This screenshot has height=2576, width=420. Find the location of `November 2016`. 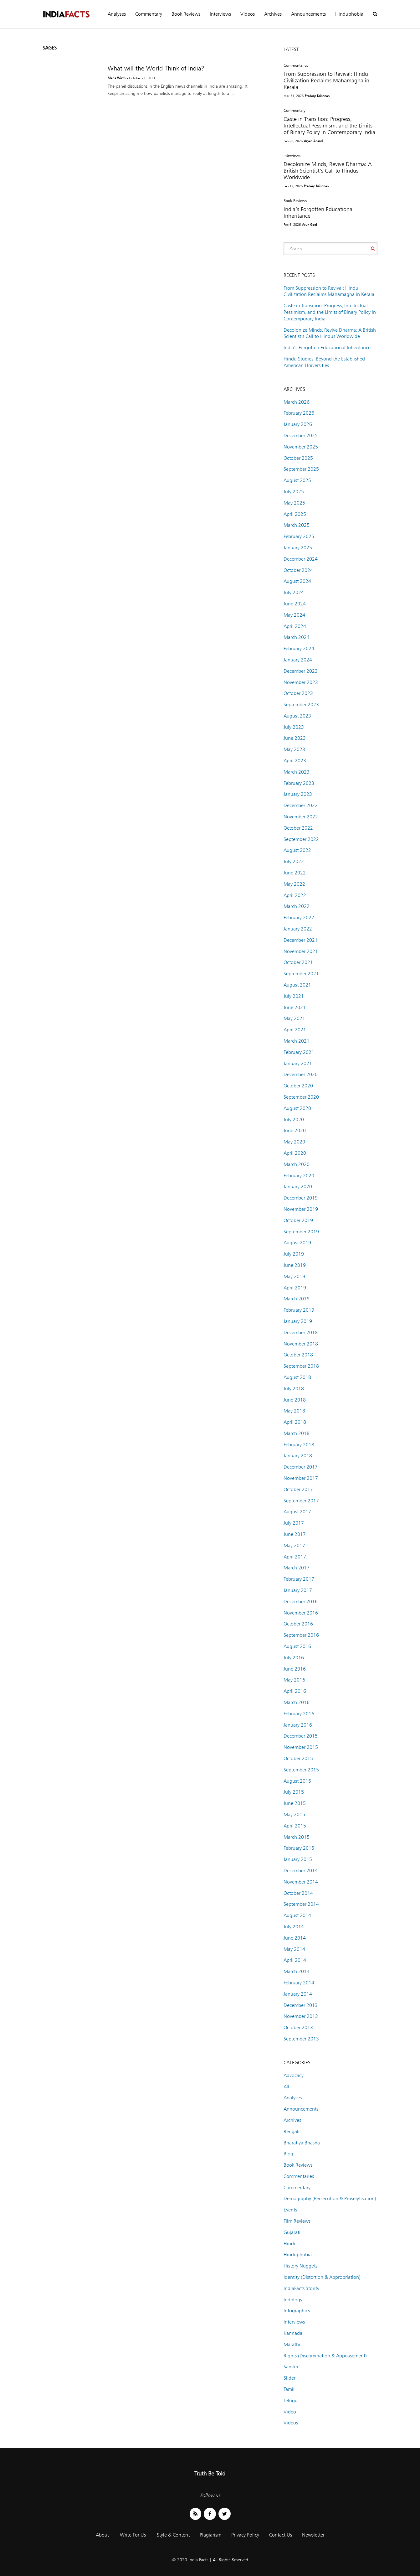

November 2016 is located at coordinates (301, 1613).